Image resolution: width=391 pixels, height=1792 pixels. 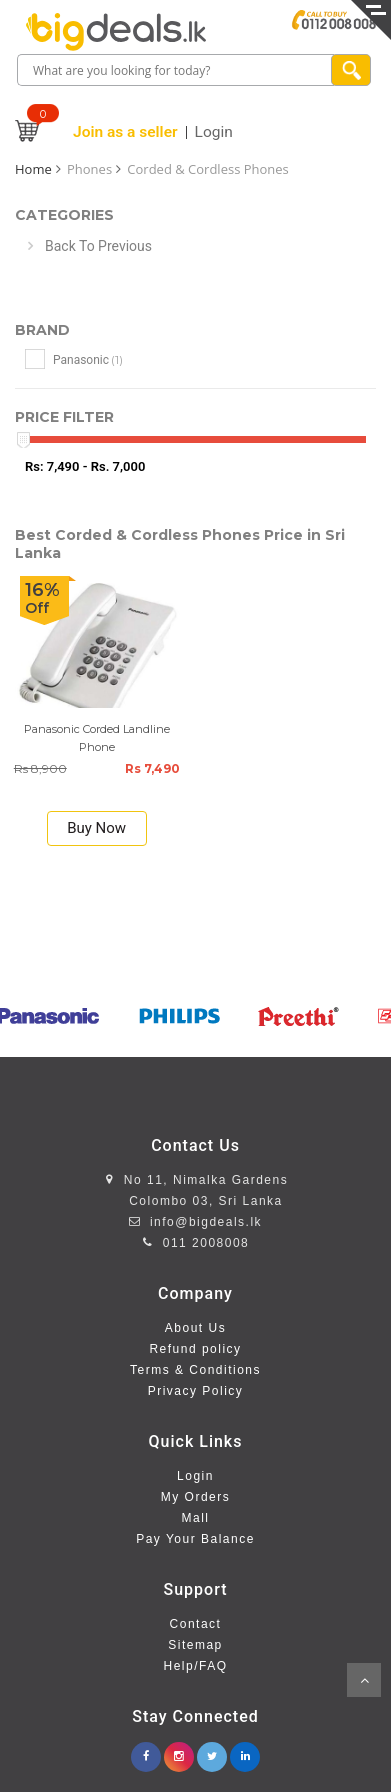 I want to click on Help/FAQ, so click(x=195, y=1666).